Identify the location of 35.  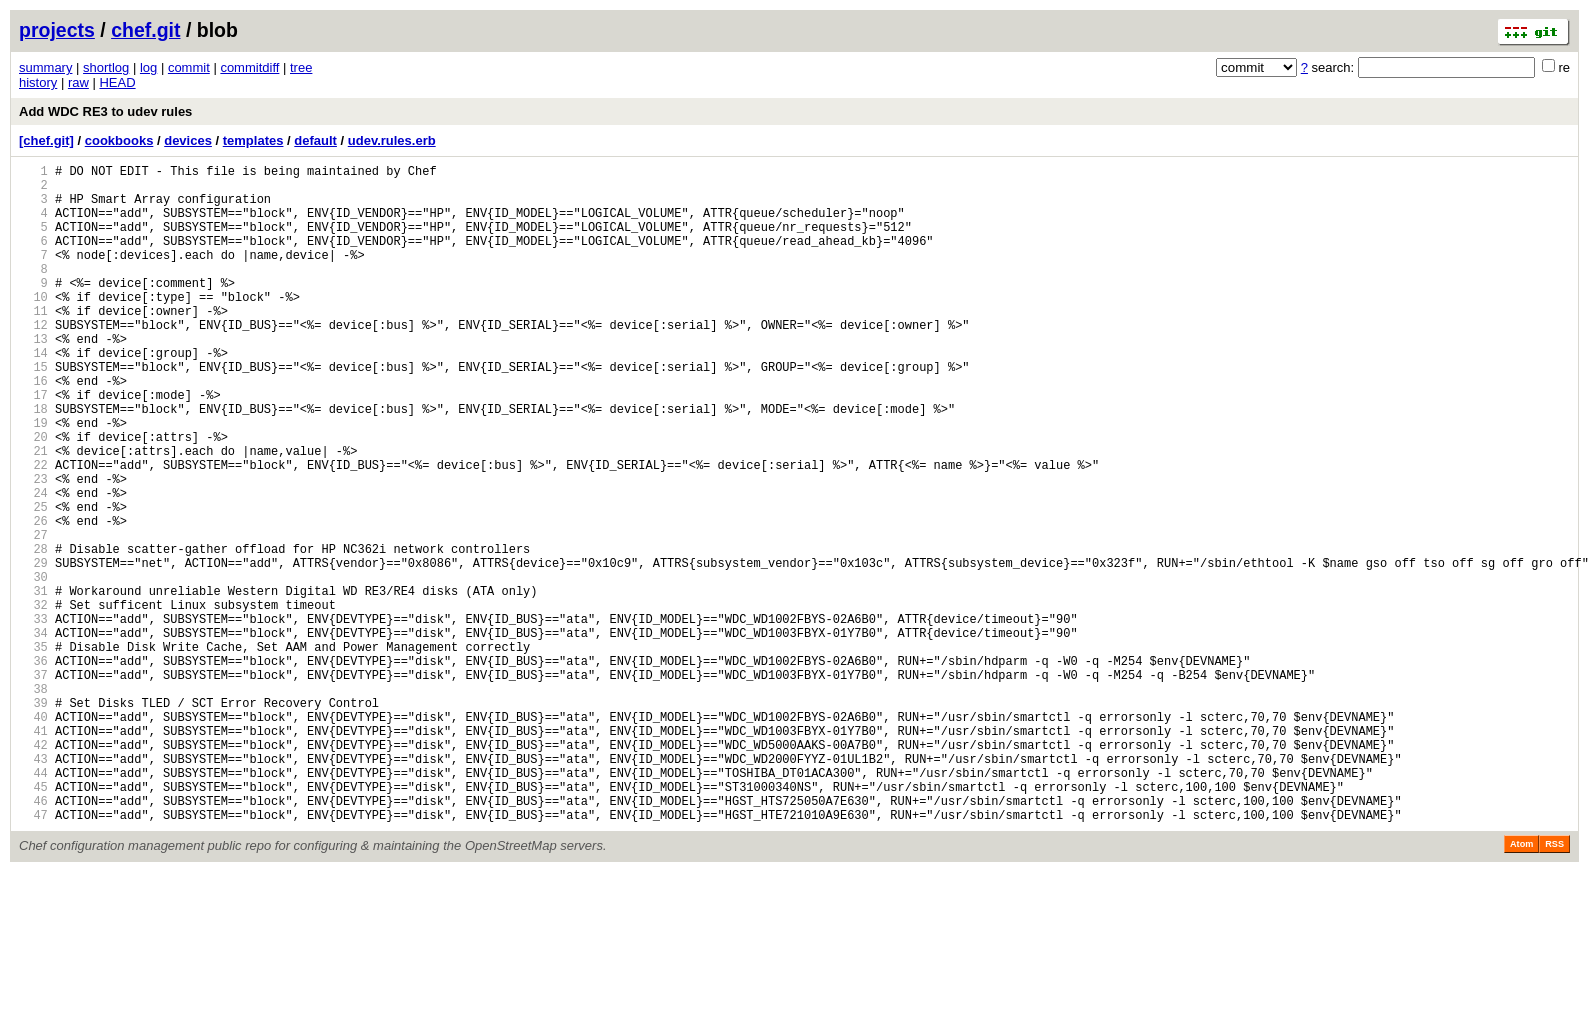
(33, 751).